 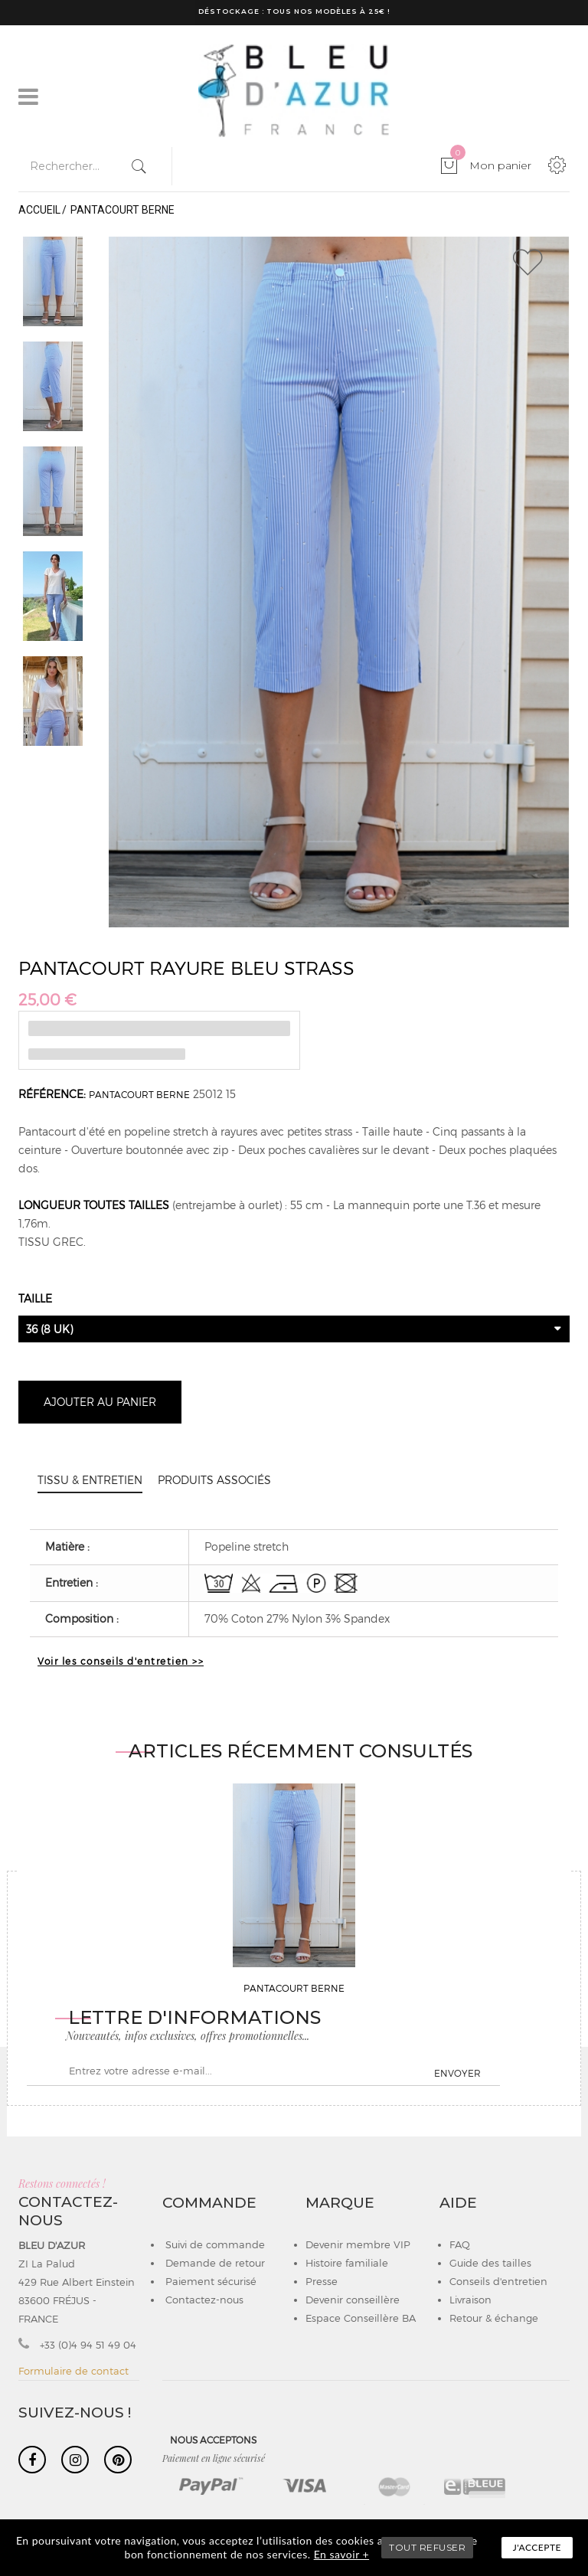 I want to click on Tissu & entretien, so click(x=90, y=1479).